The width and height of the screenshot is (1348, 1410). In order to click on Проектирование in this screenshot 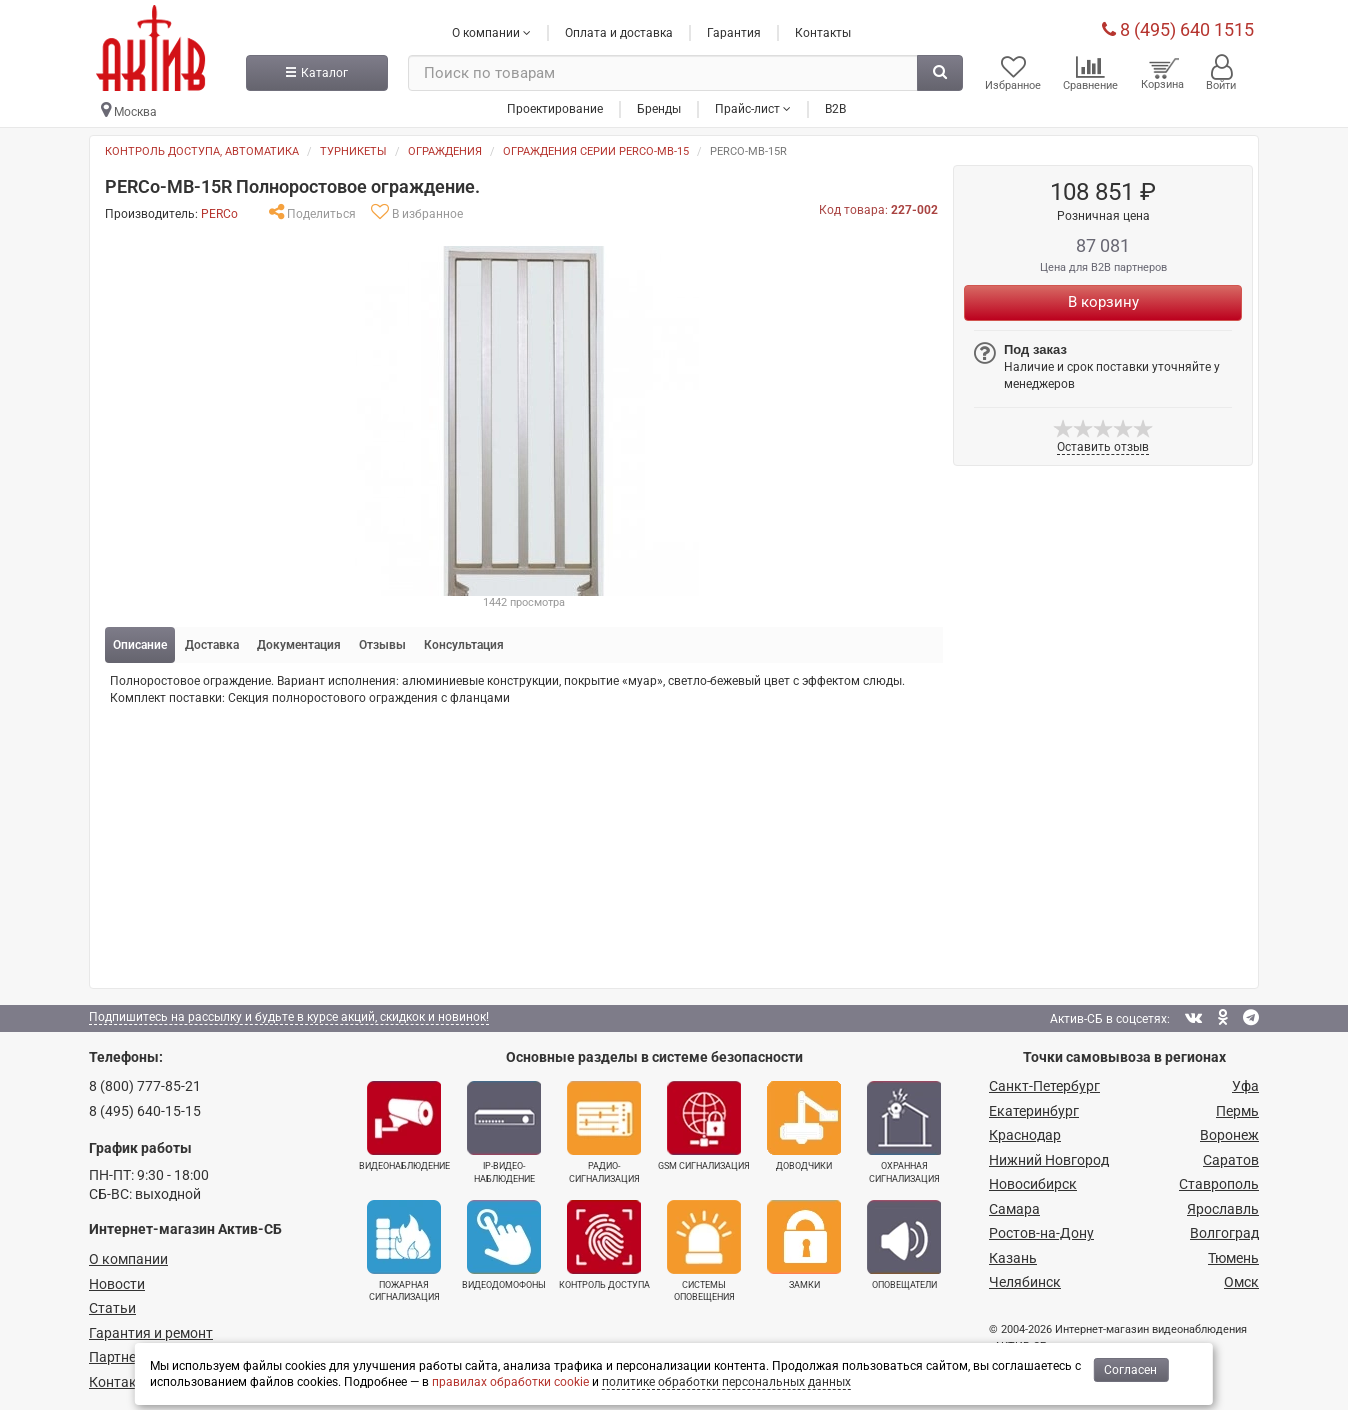, I will do `click(555, 109)`.